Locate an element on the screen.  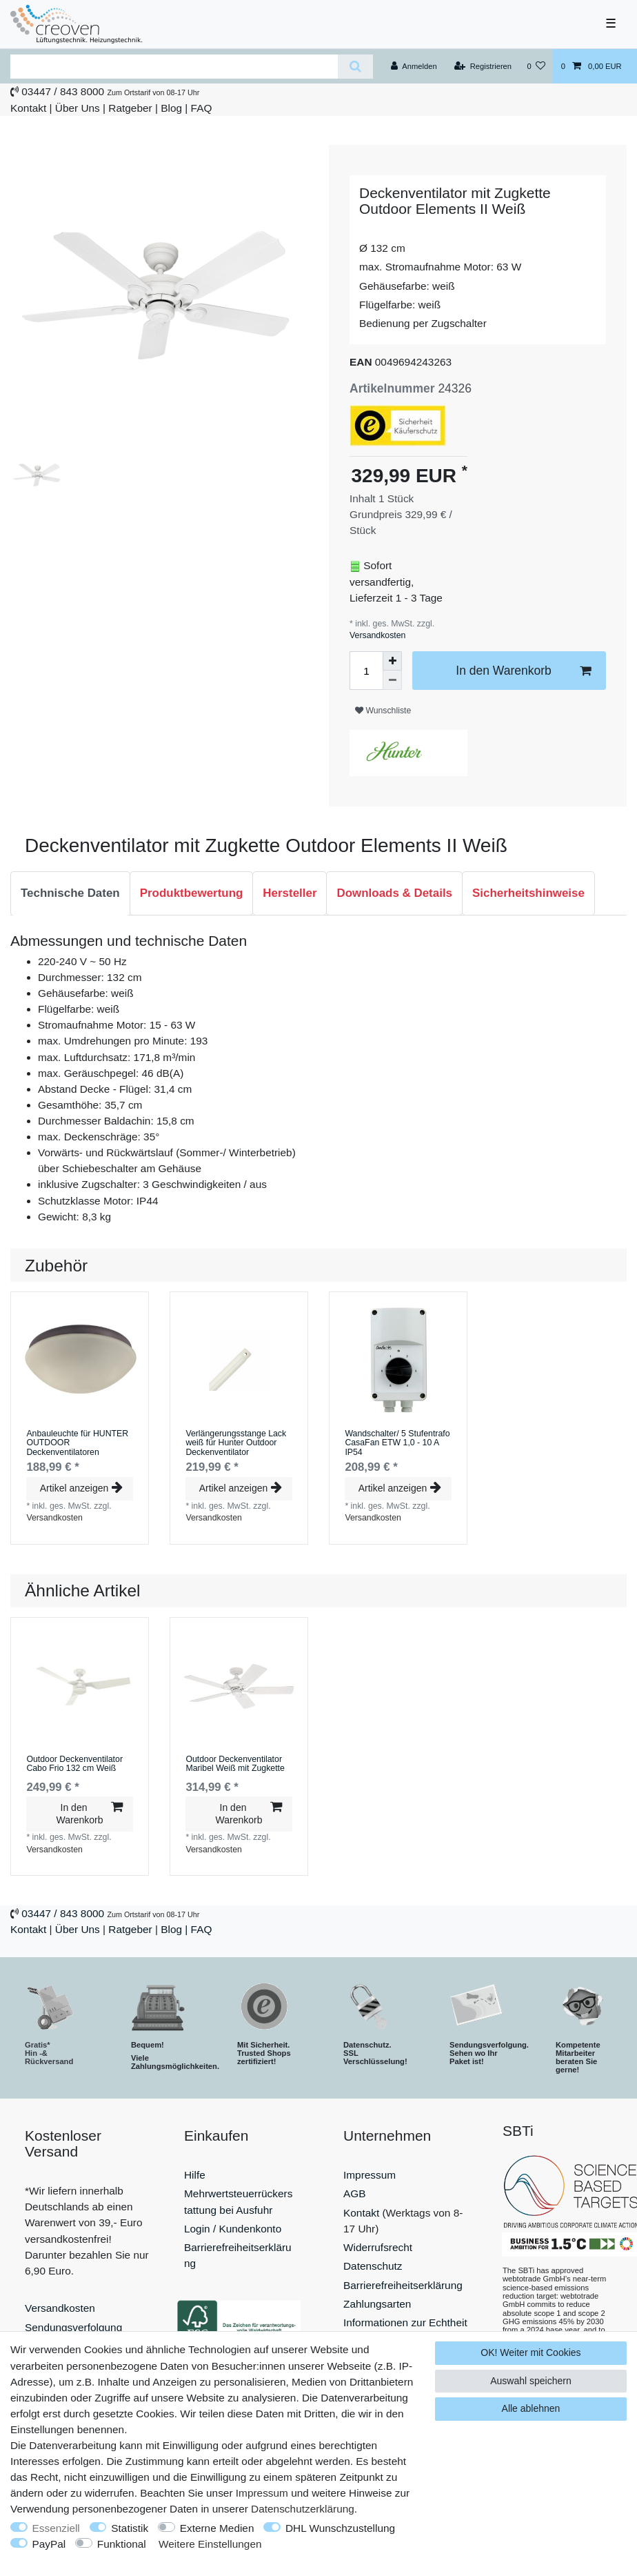
Wunschliste is located at coordinates (383, 710).